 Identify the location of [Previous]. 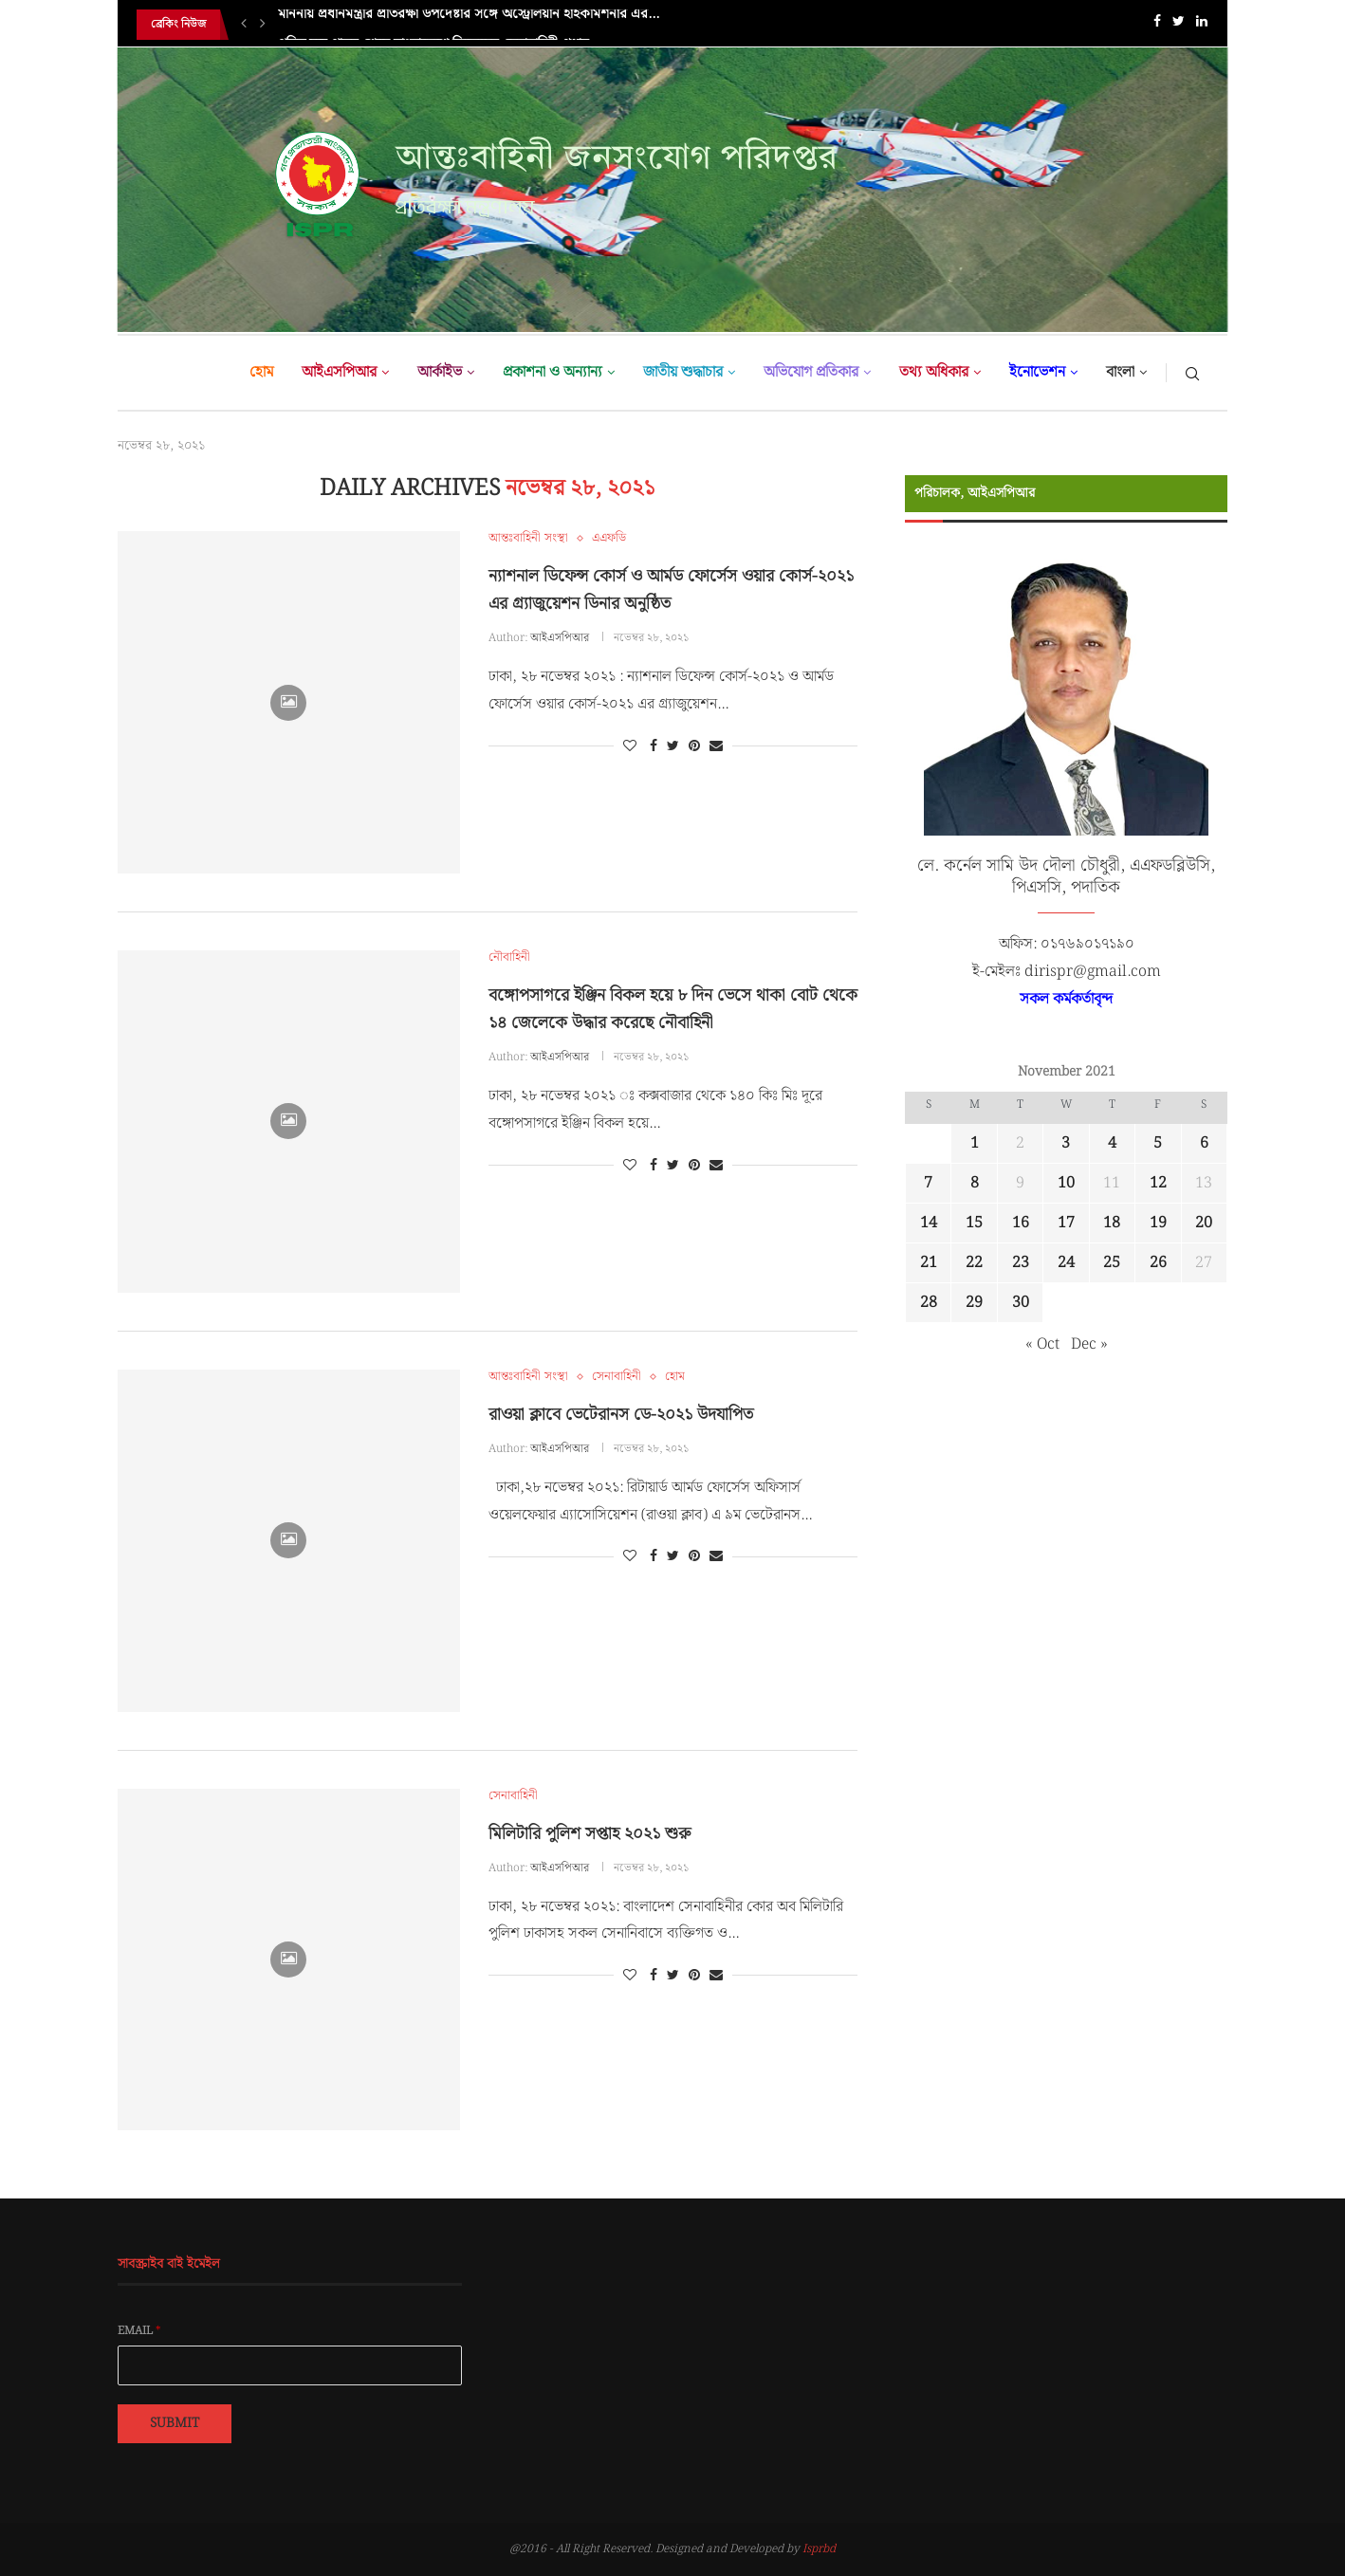
(243, 24).